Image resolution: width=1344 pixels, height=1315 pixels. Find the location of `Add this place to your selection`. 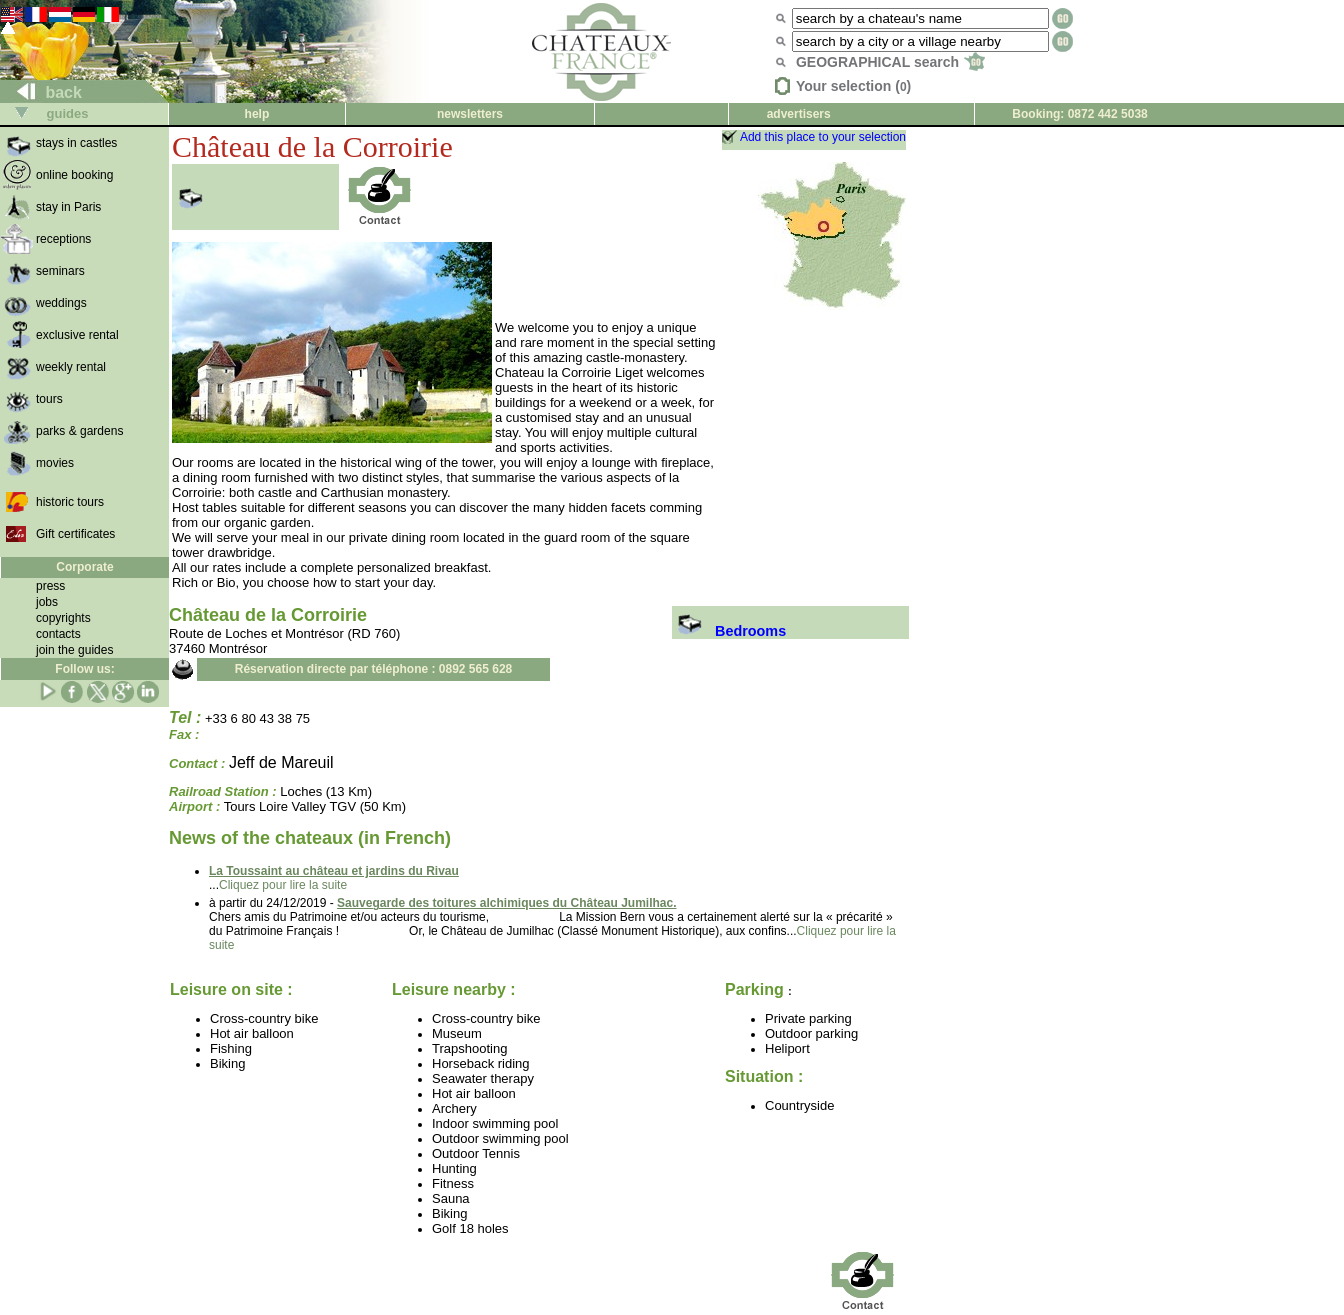

Add this place to your selection is located at coordinates (823, 137).